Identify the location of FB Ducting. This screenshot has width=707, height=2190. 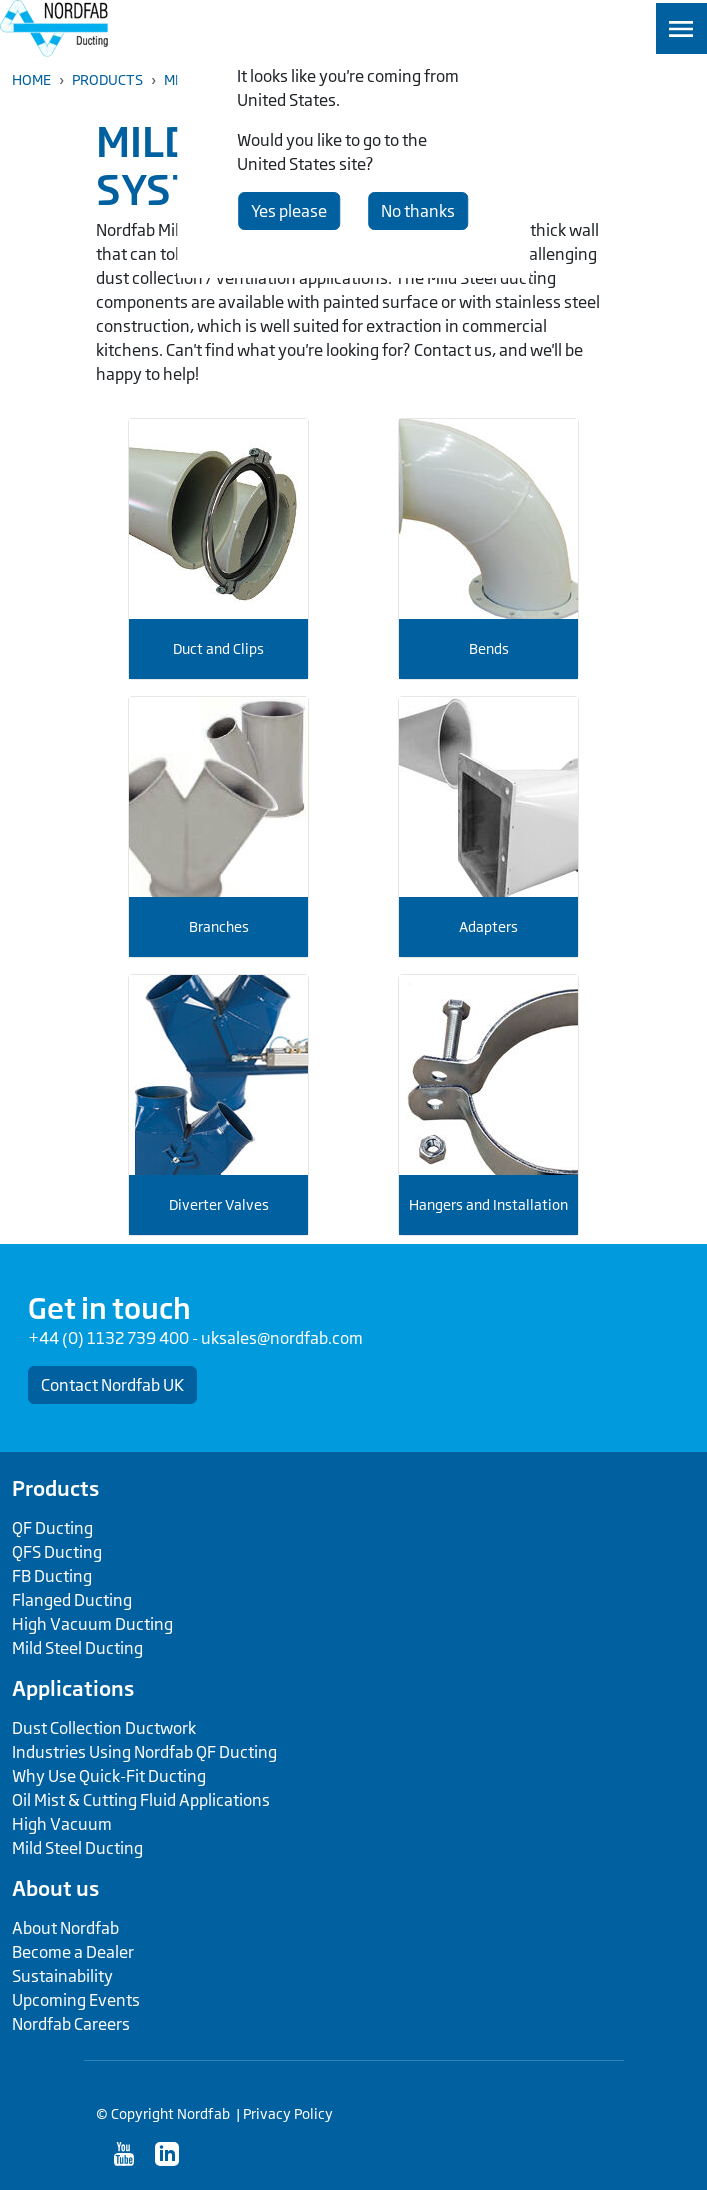
(52, 1576).